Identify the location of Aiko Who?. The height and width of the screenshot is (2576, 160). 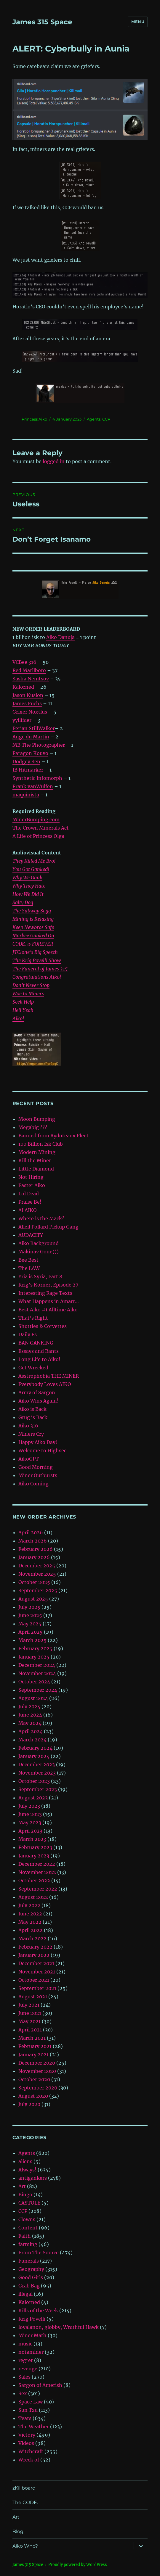
(25, 2546).